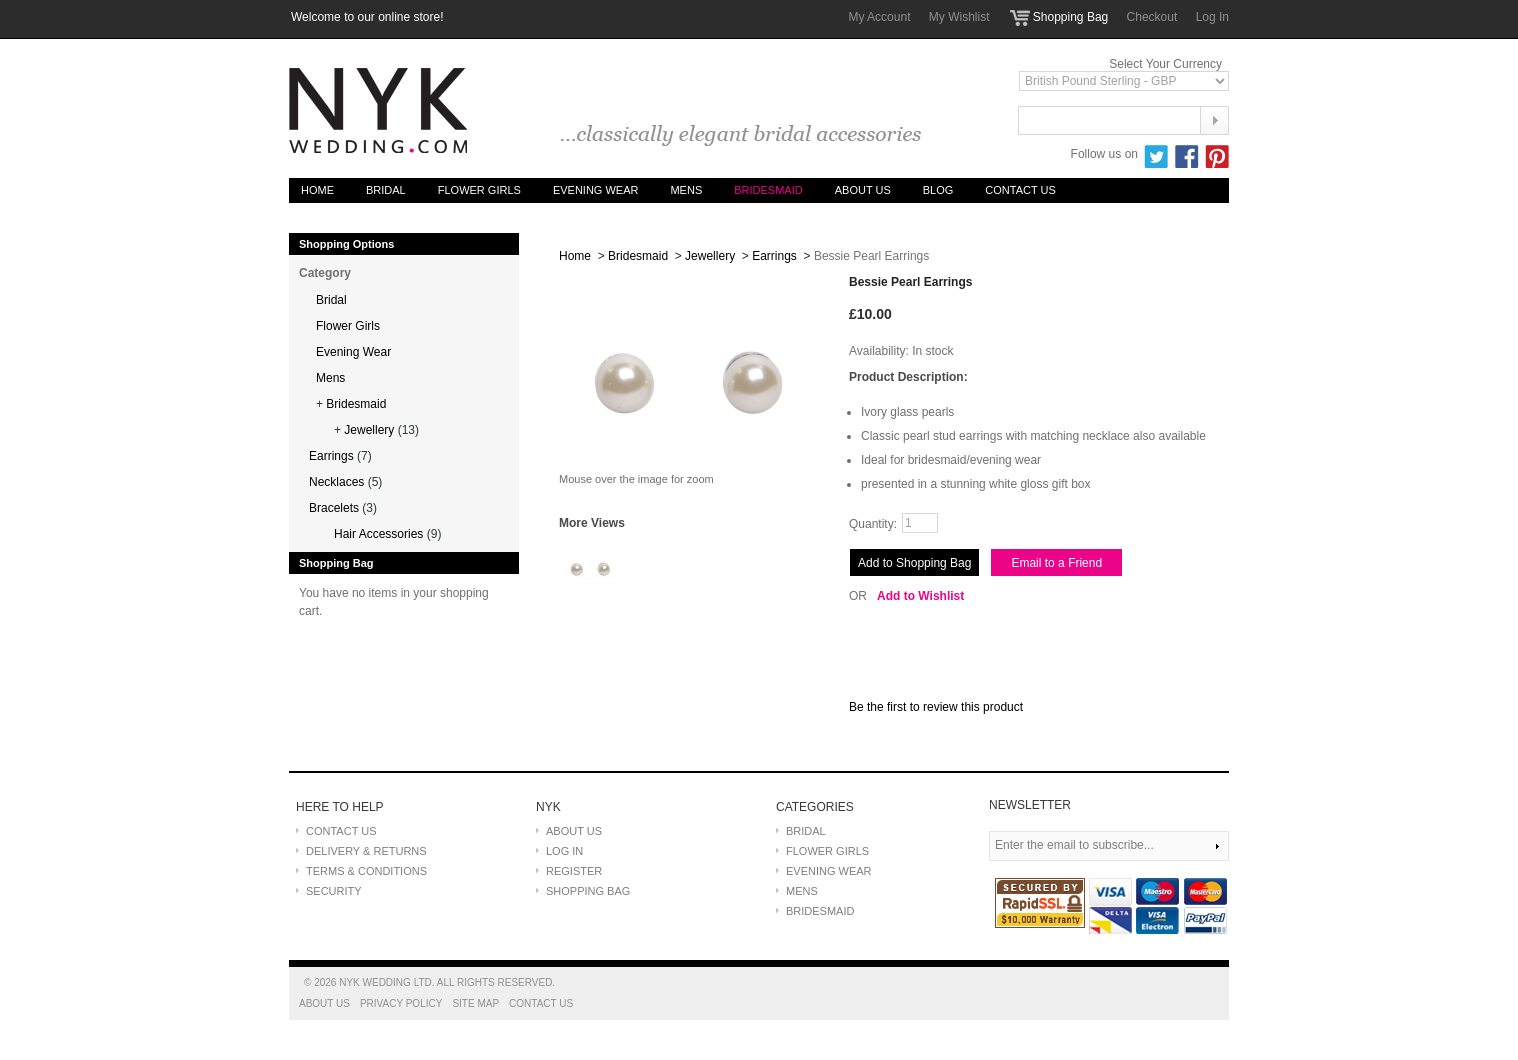 The height and width of the screenshot is (1060, 1518). What do you see at coordinates (806, 831) in the screenshot?
I see `BRIDAL` at bounding box center [806, 831].